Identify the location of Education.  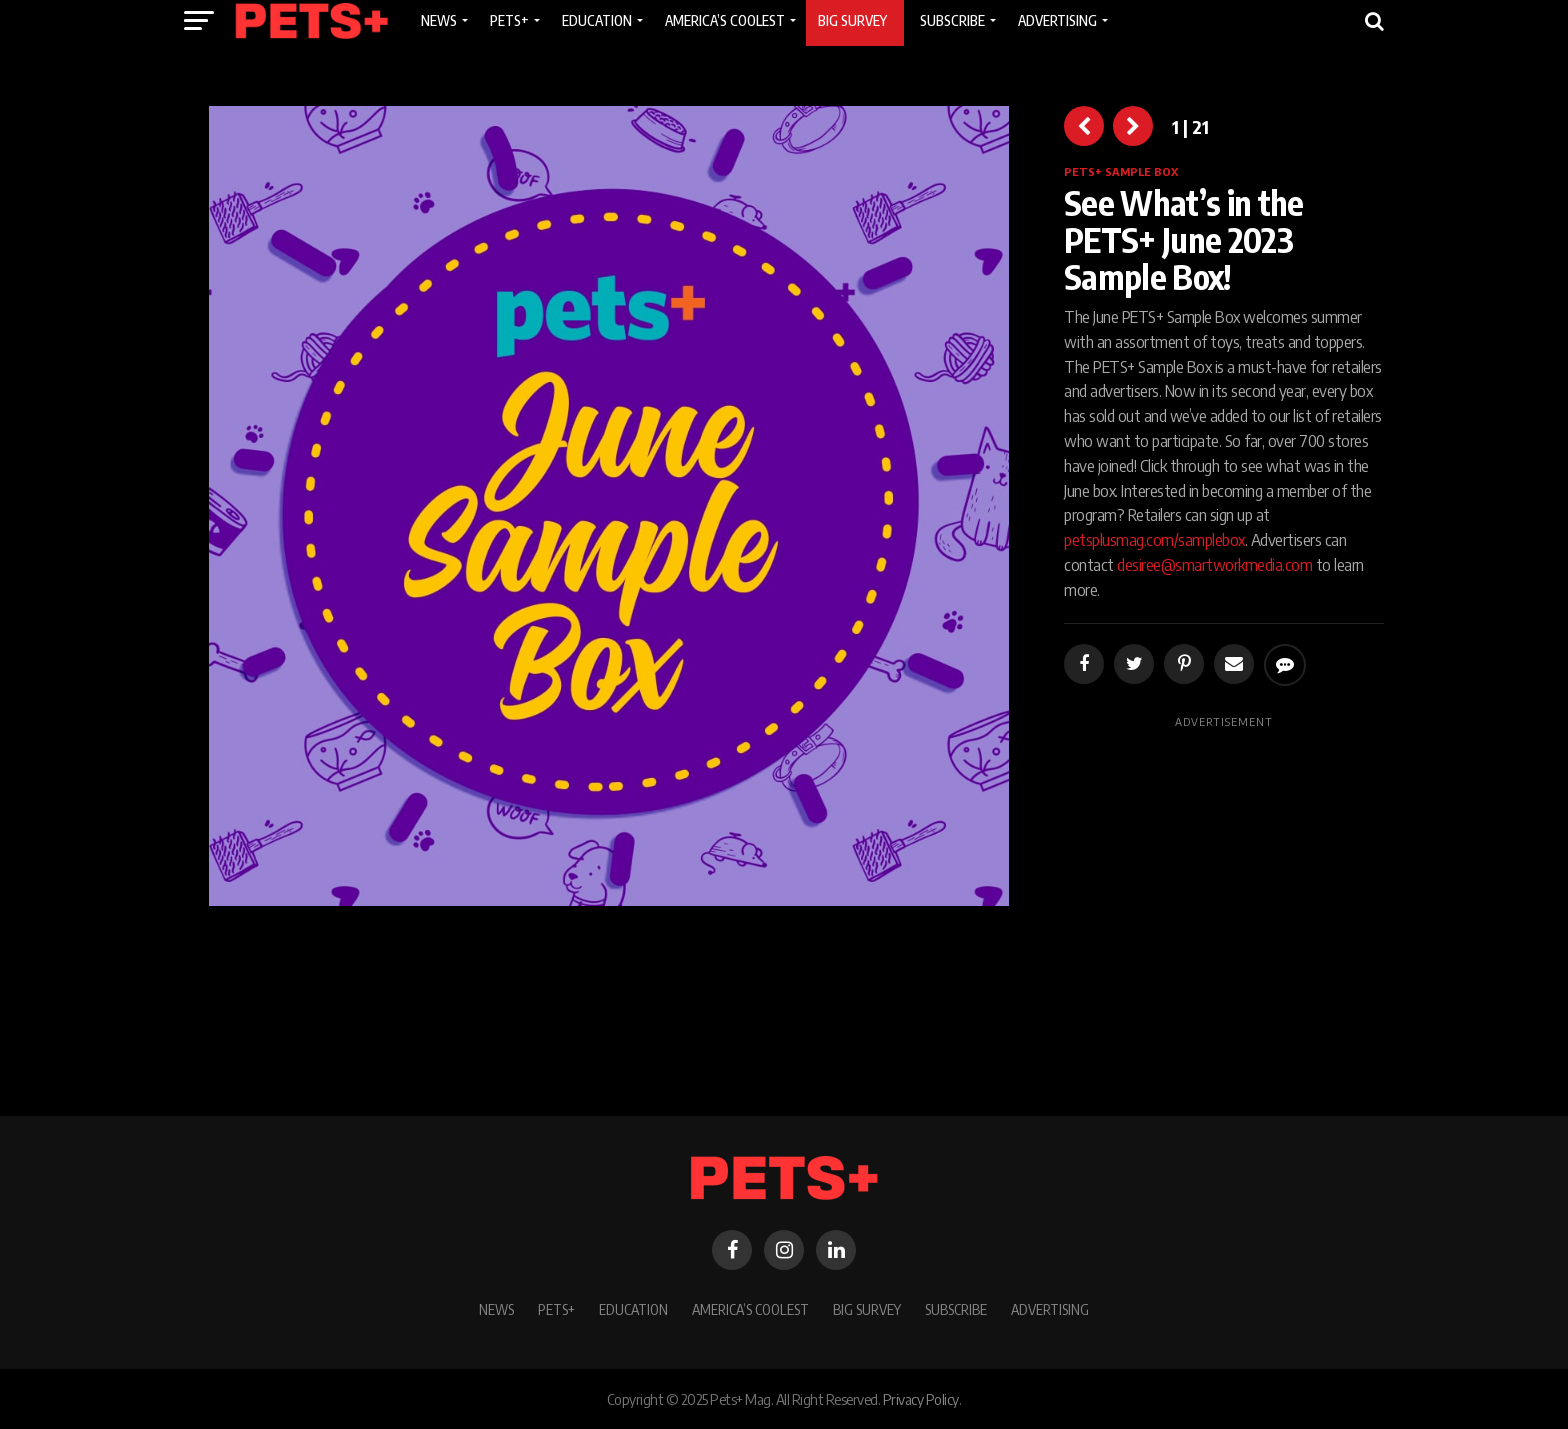
(633, 1309).